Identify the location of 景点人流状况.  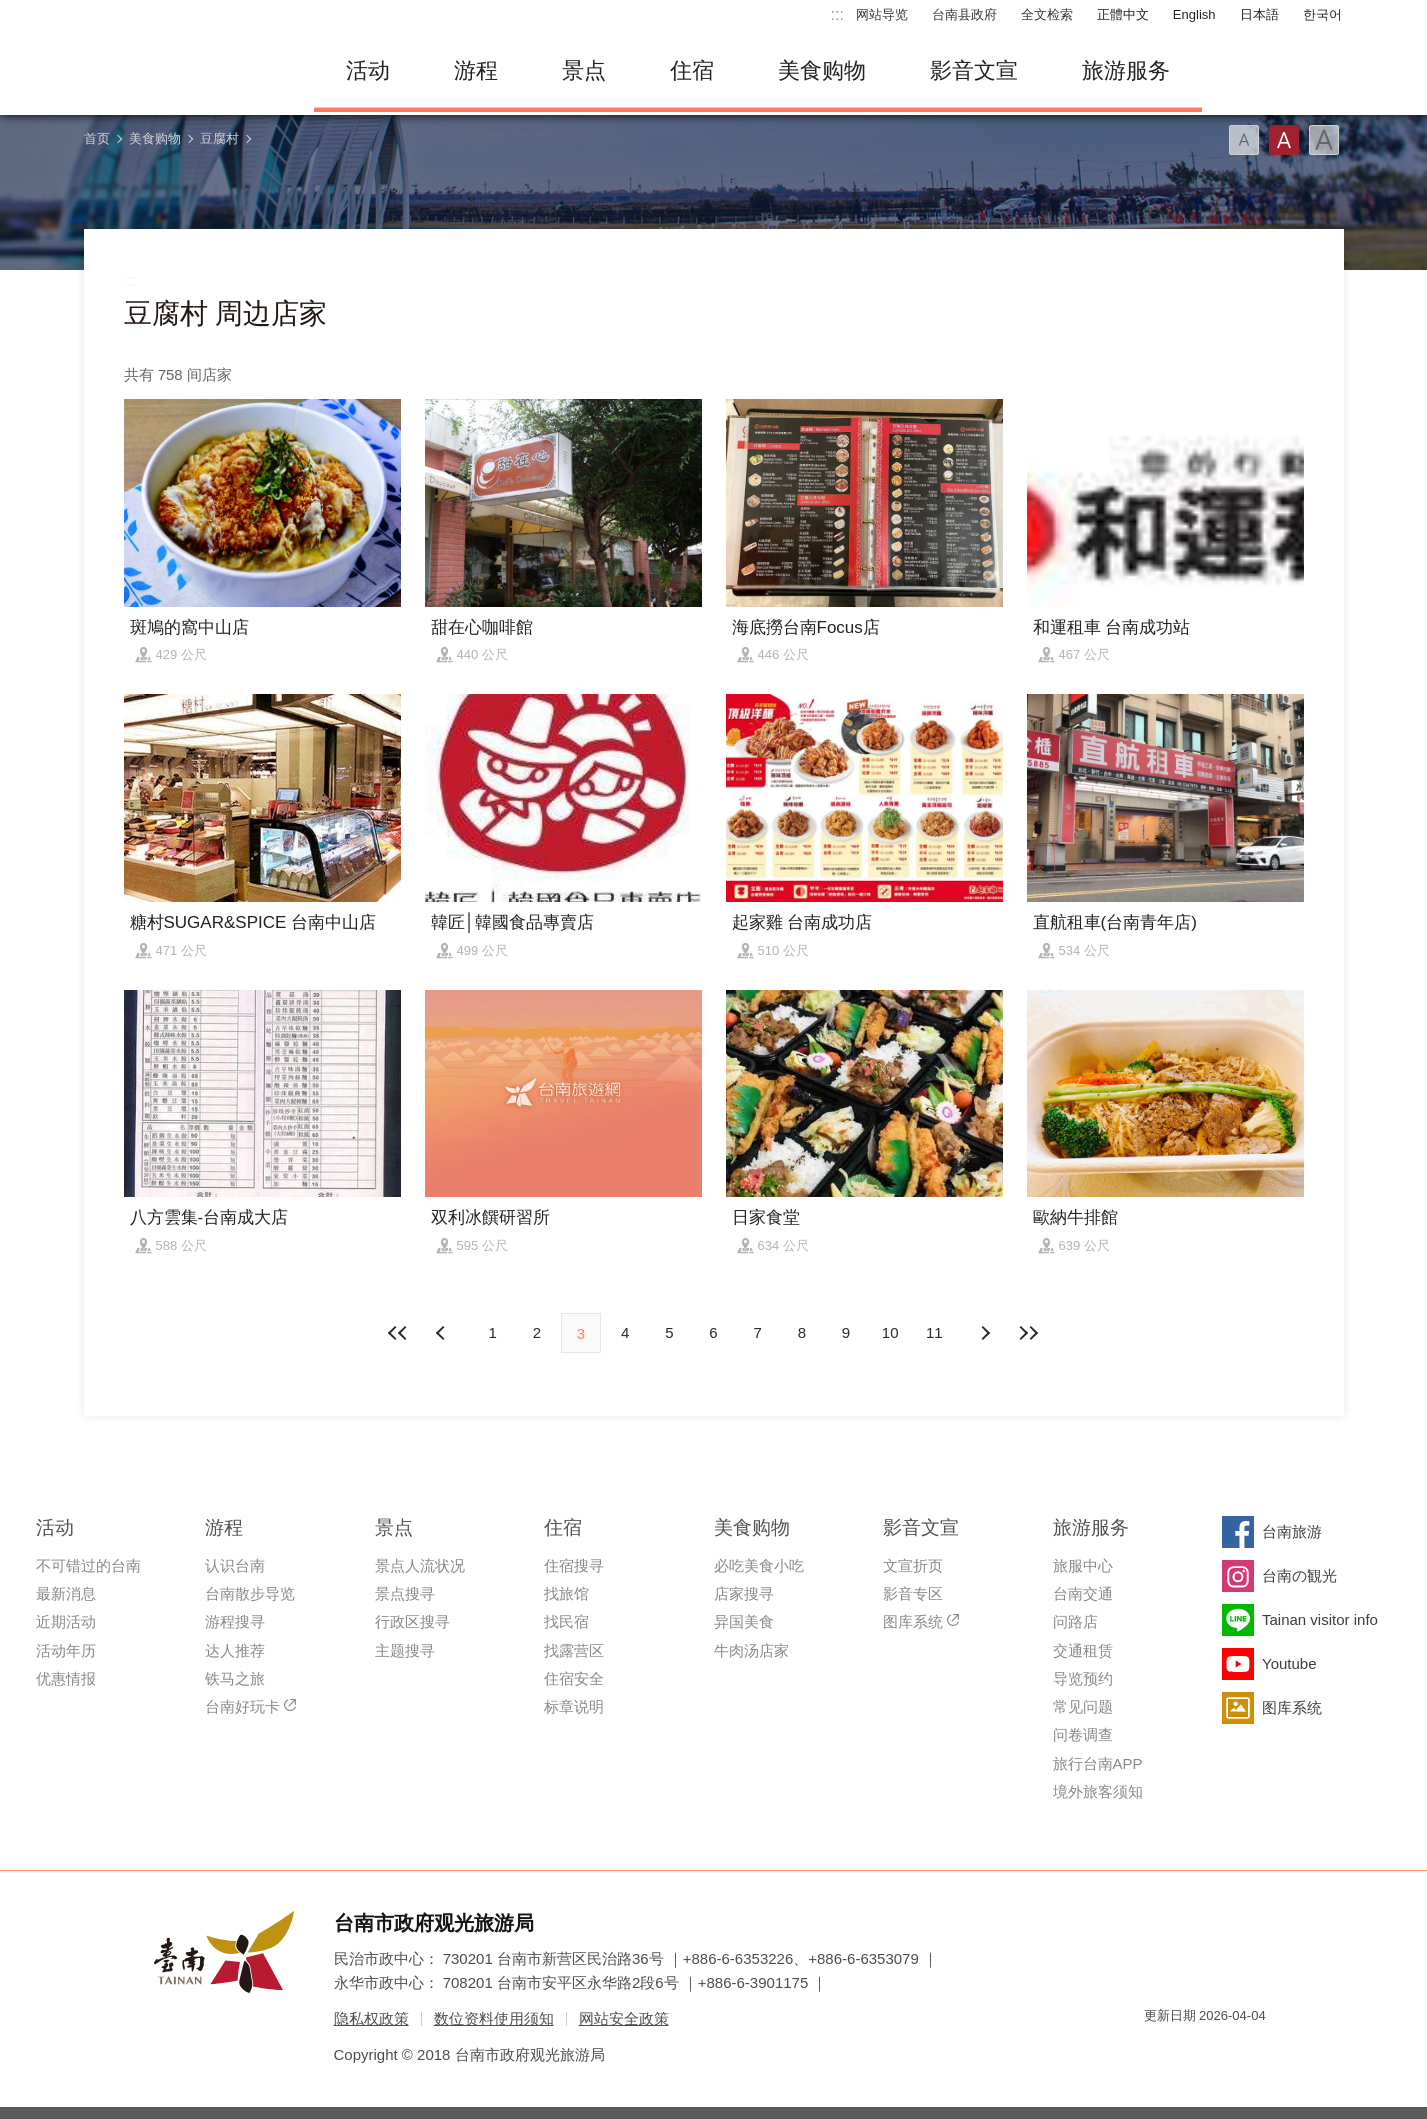
(420, 1565).